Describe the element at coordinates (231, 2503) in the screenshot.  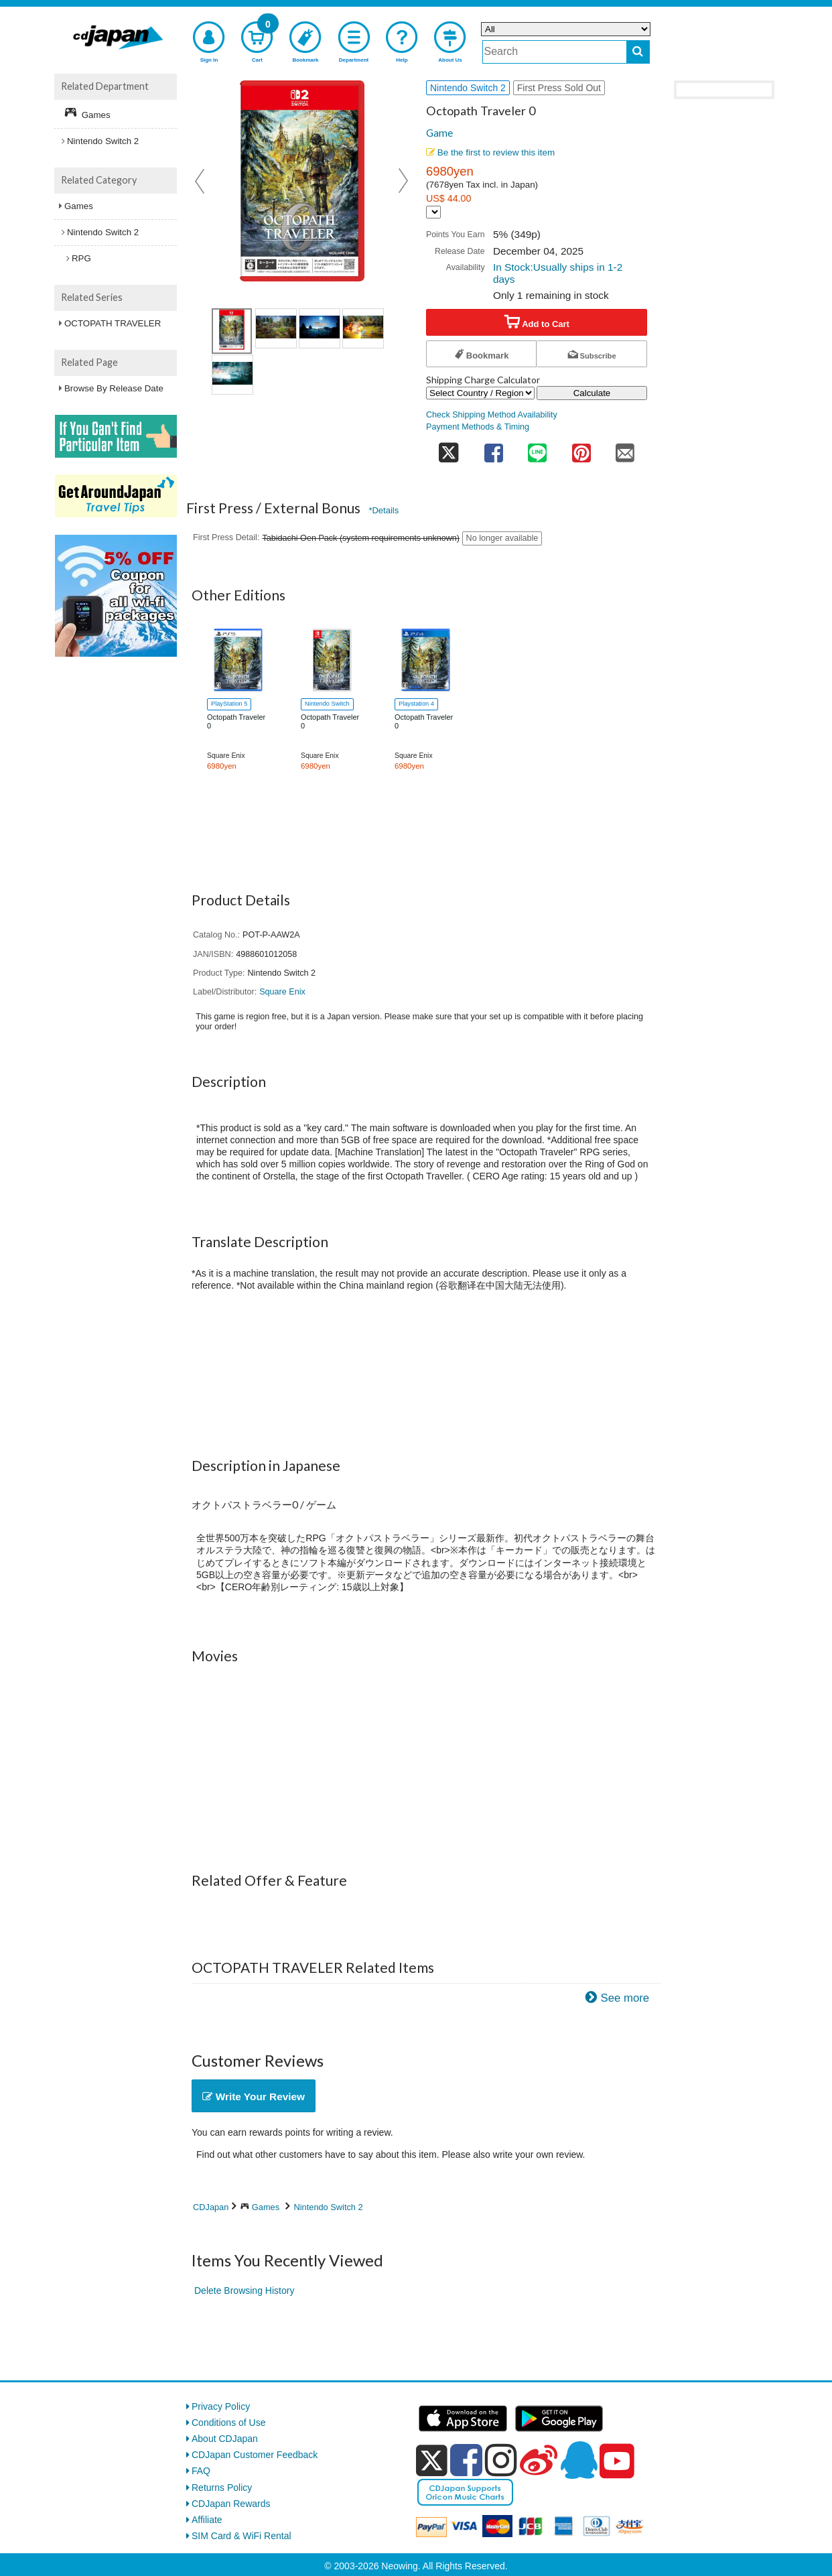
I see `CDJapan Rewards` at that location.